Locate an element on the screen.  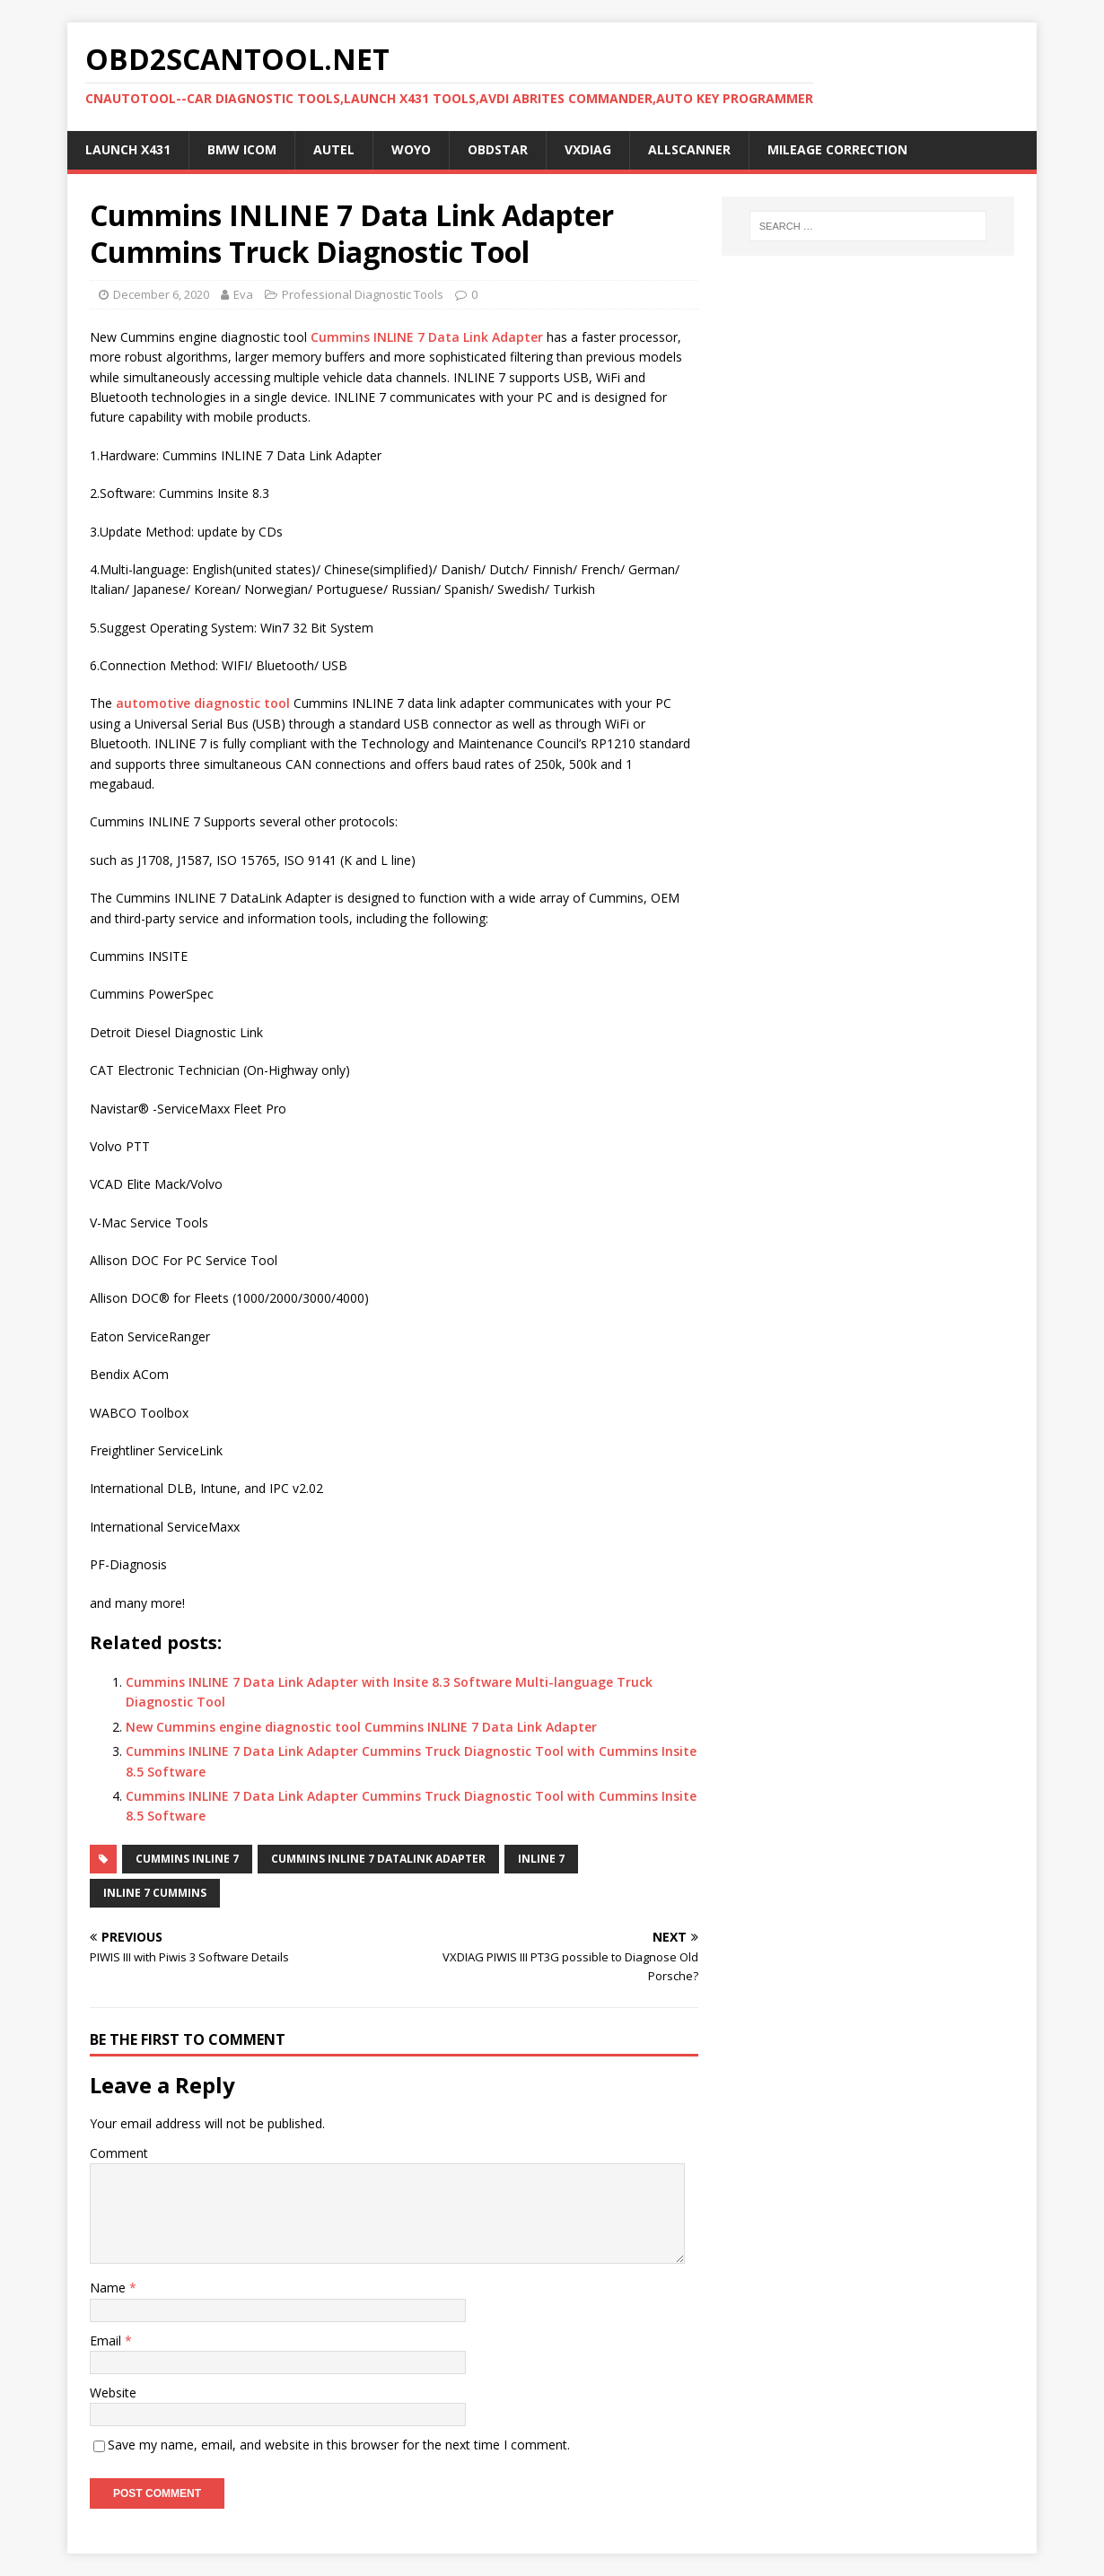
Website is located at coordinates (113, 2392).